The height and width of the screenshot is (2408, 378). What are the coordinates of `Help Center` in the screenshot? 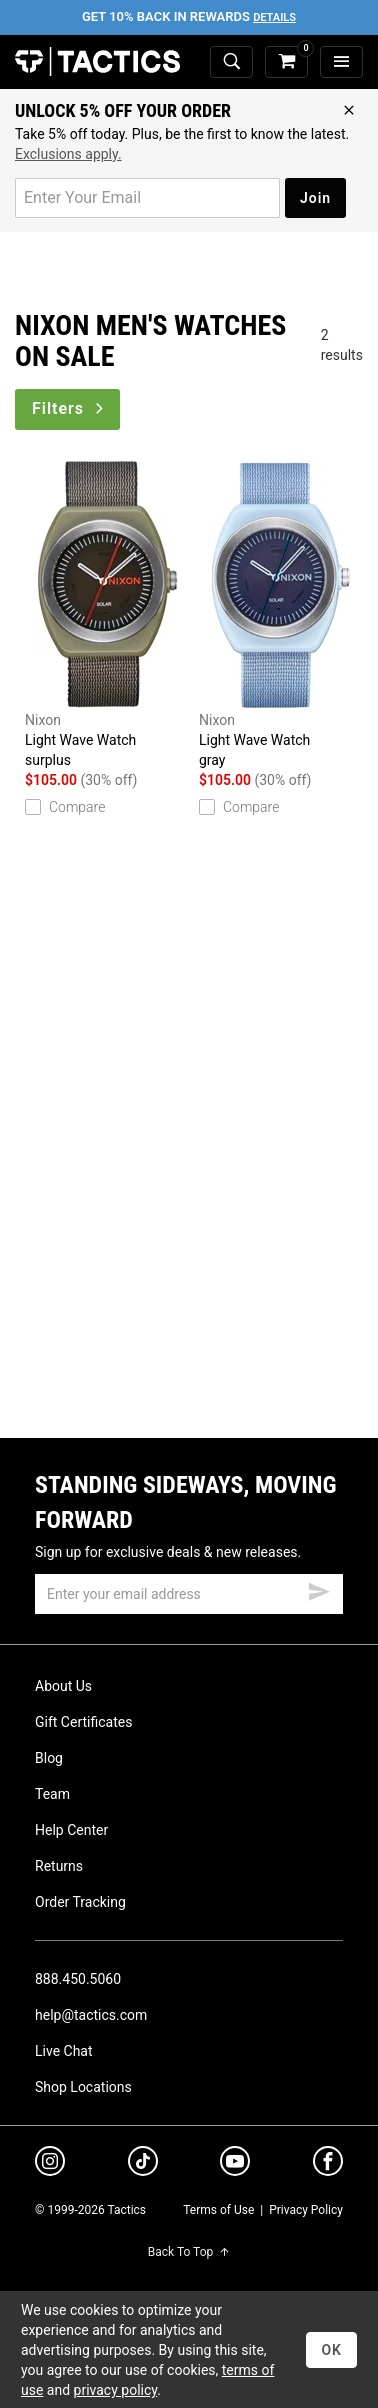 It's located at (71, 1830).